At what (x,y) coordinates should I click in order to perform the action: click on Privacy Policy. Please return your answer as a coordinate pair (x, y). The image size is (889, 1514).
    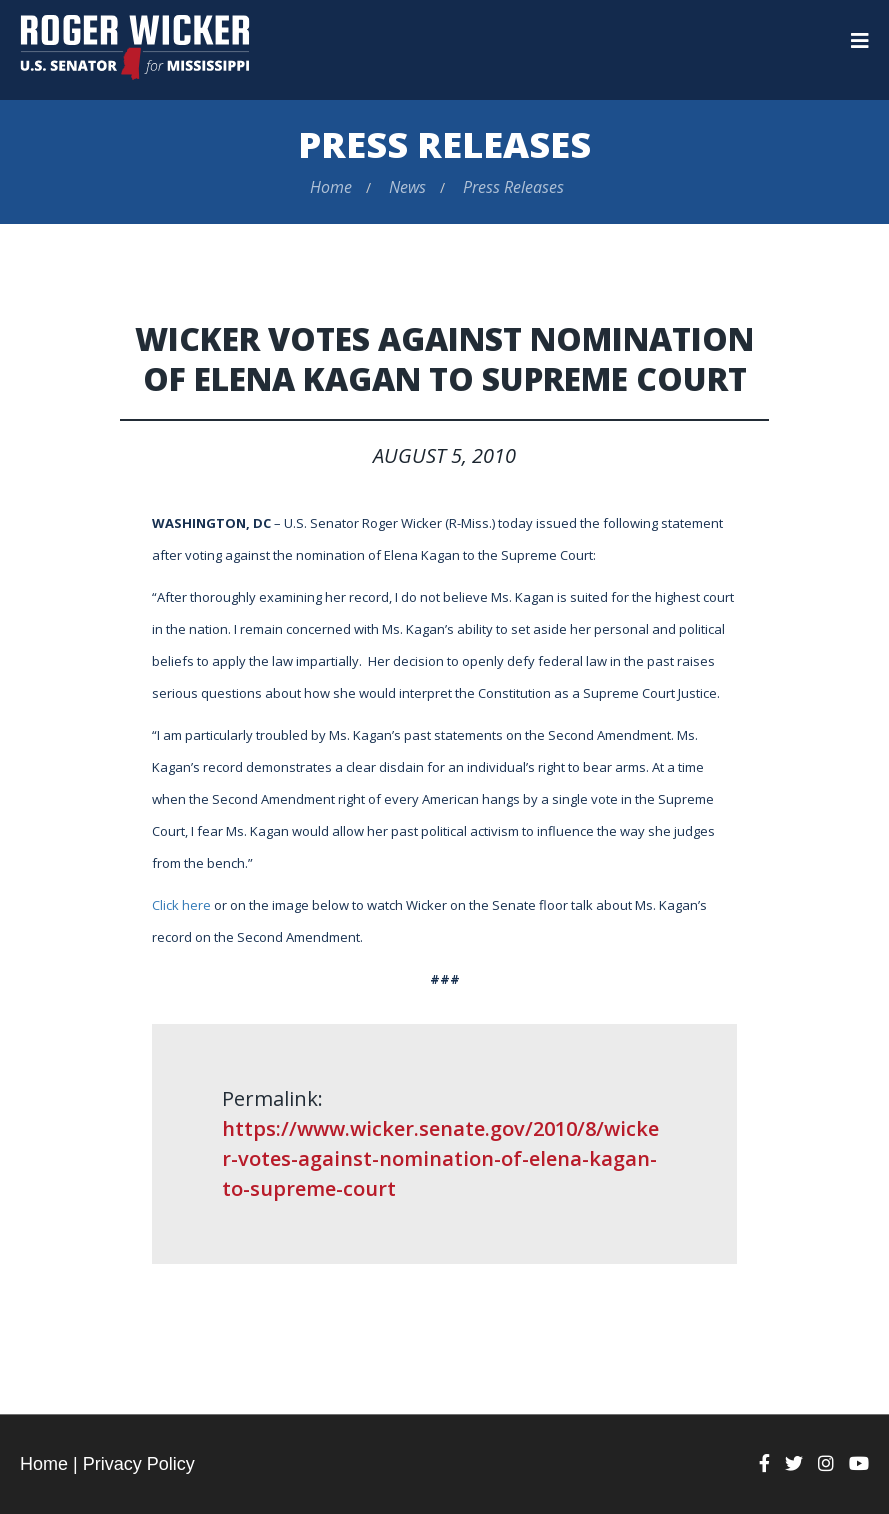
    Looking at the image, I should click on (139, 1464).